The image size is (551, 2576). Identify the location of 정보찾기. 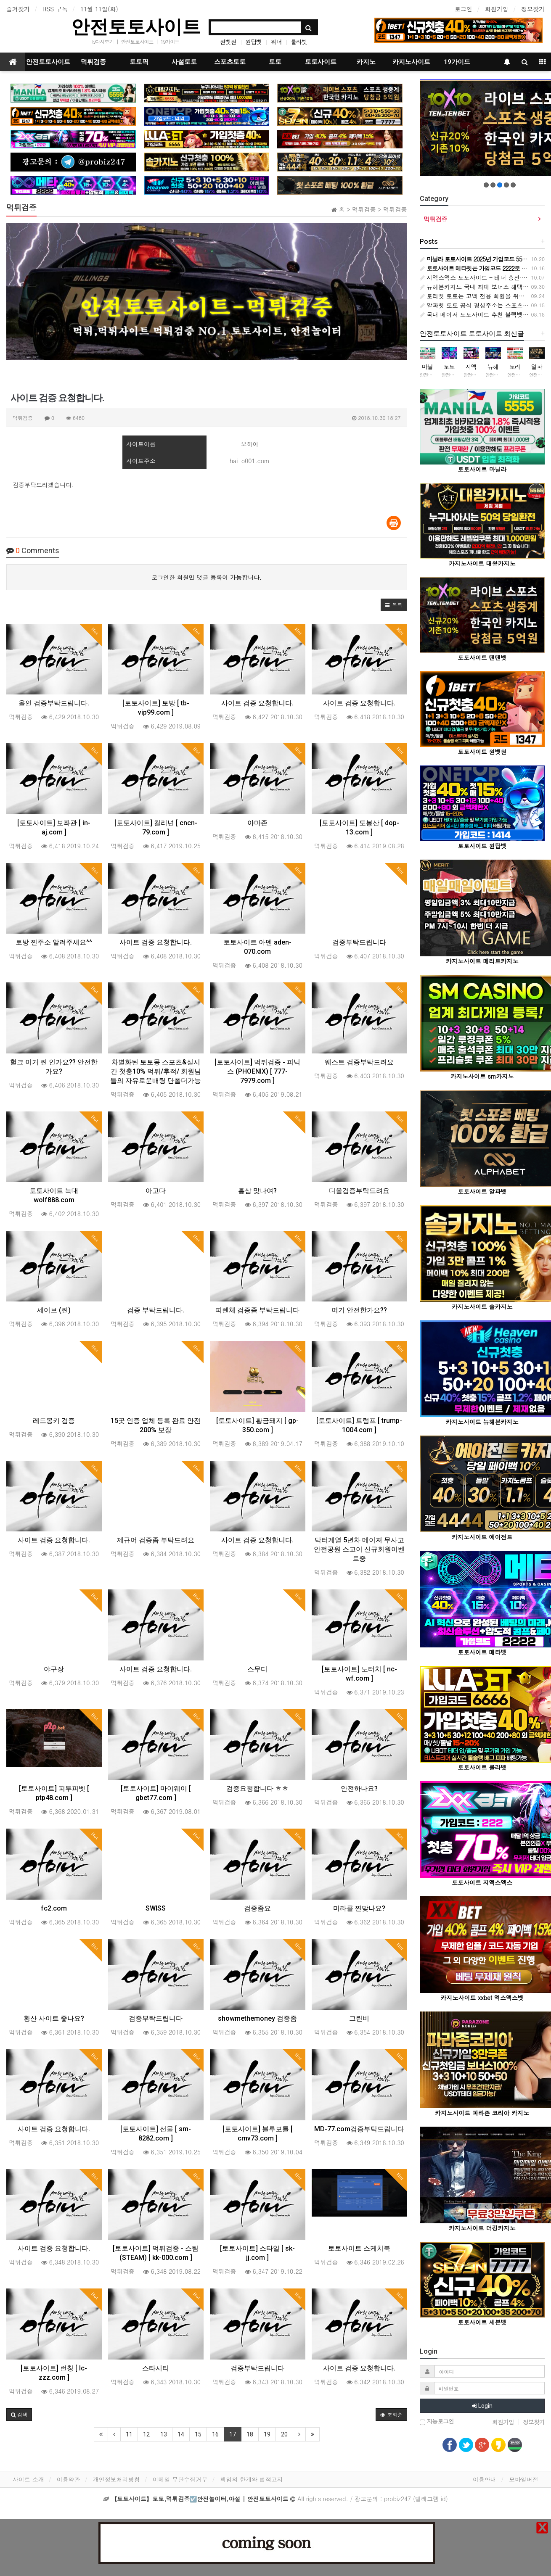
(533, 9).